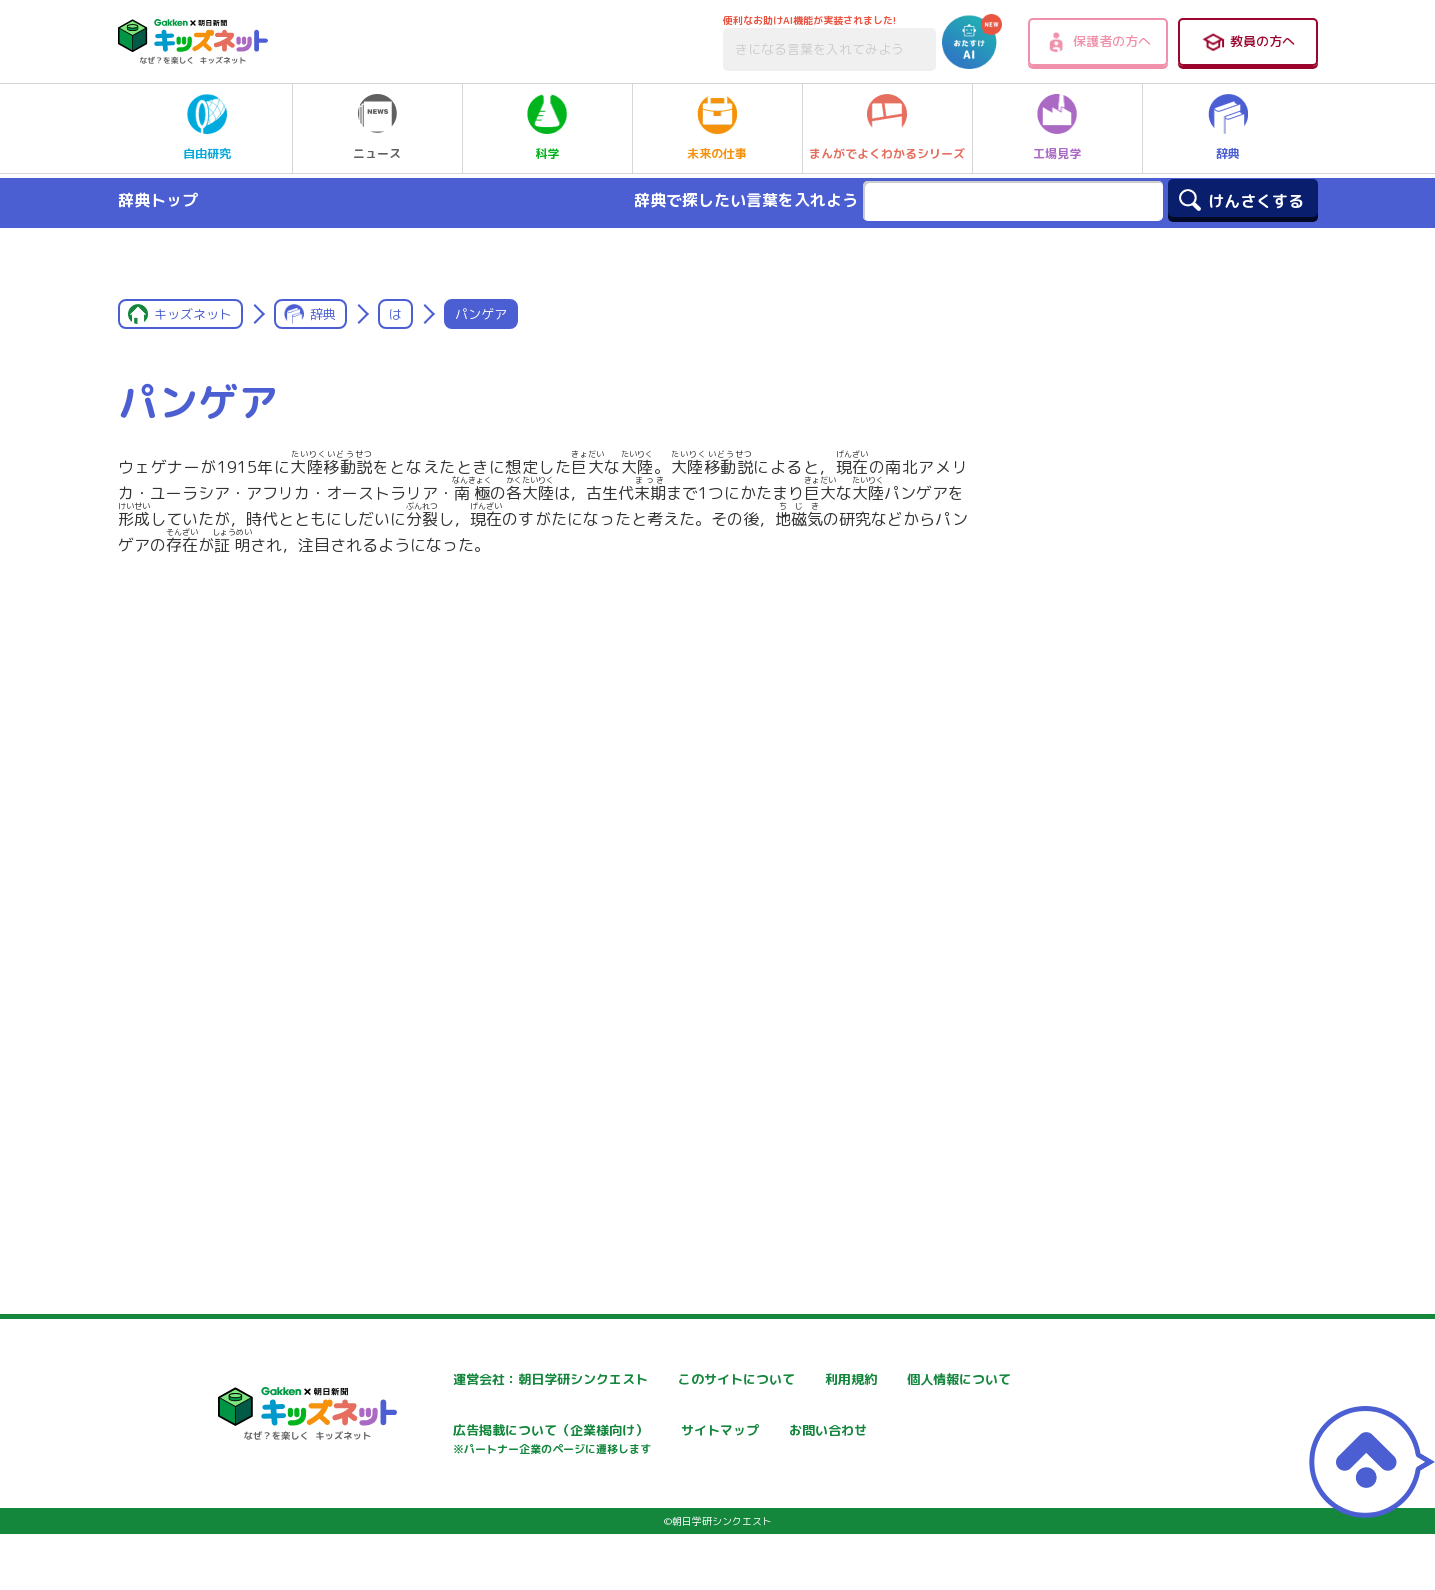 This screenshot has height=1590, width=1435. What do you see at coordinates (900, 1379) in the screenshot?
I see `利用規約` at bounding box center [900, 1379].